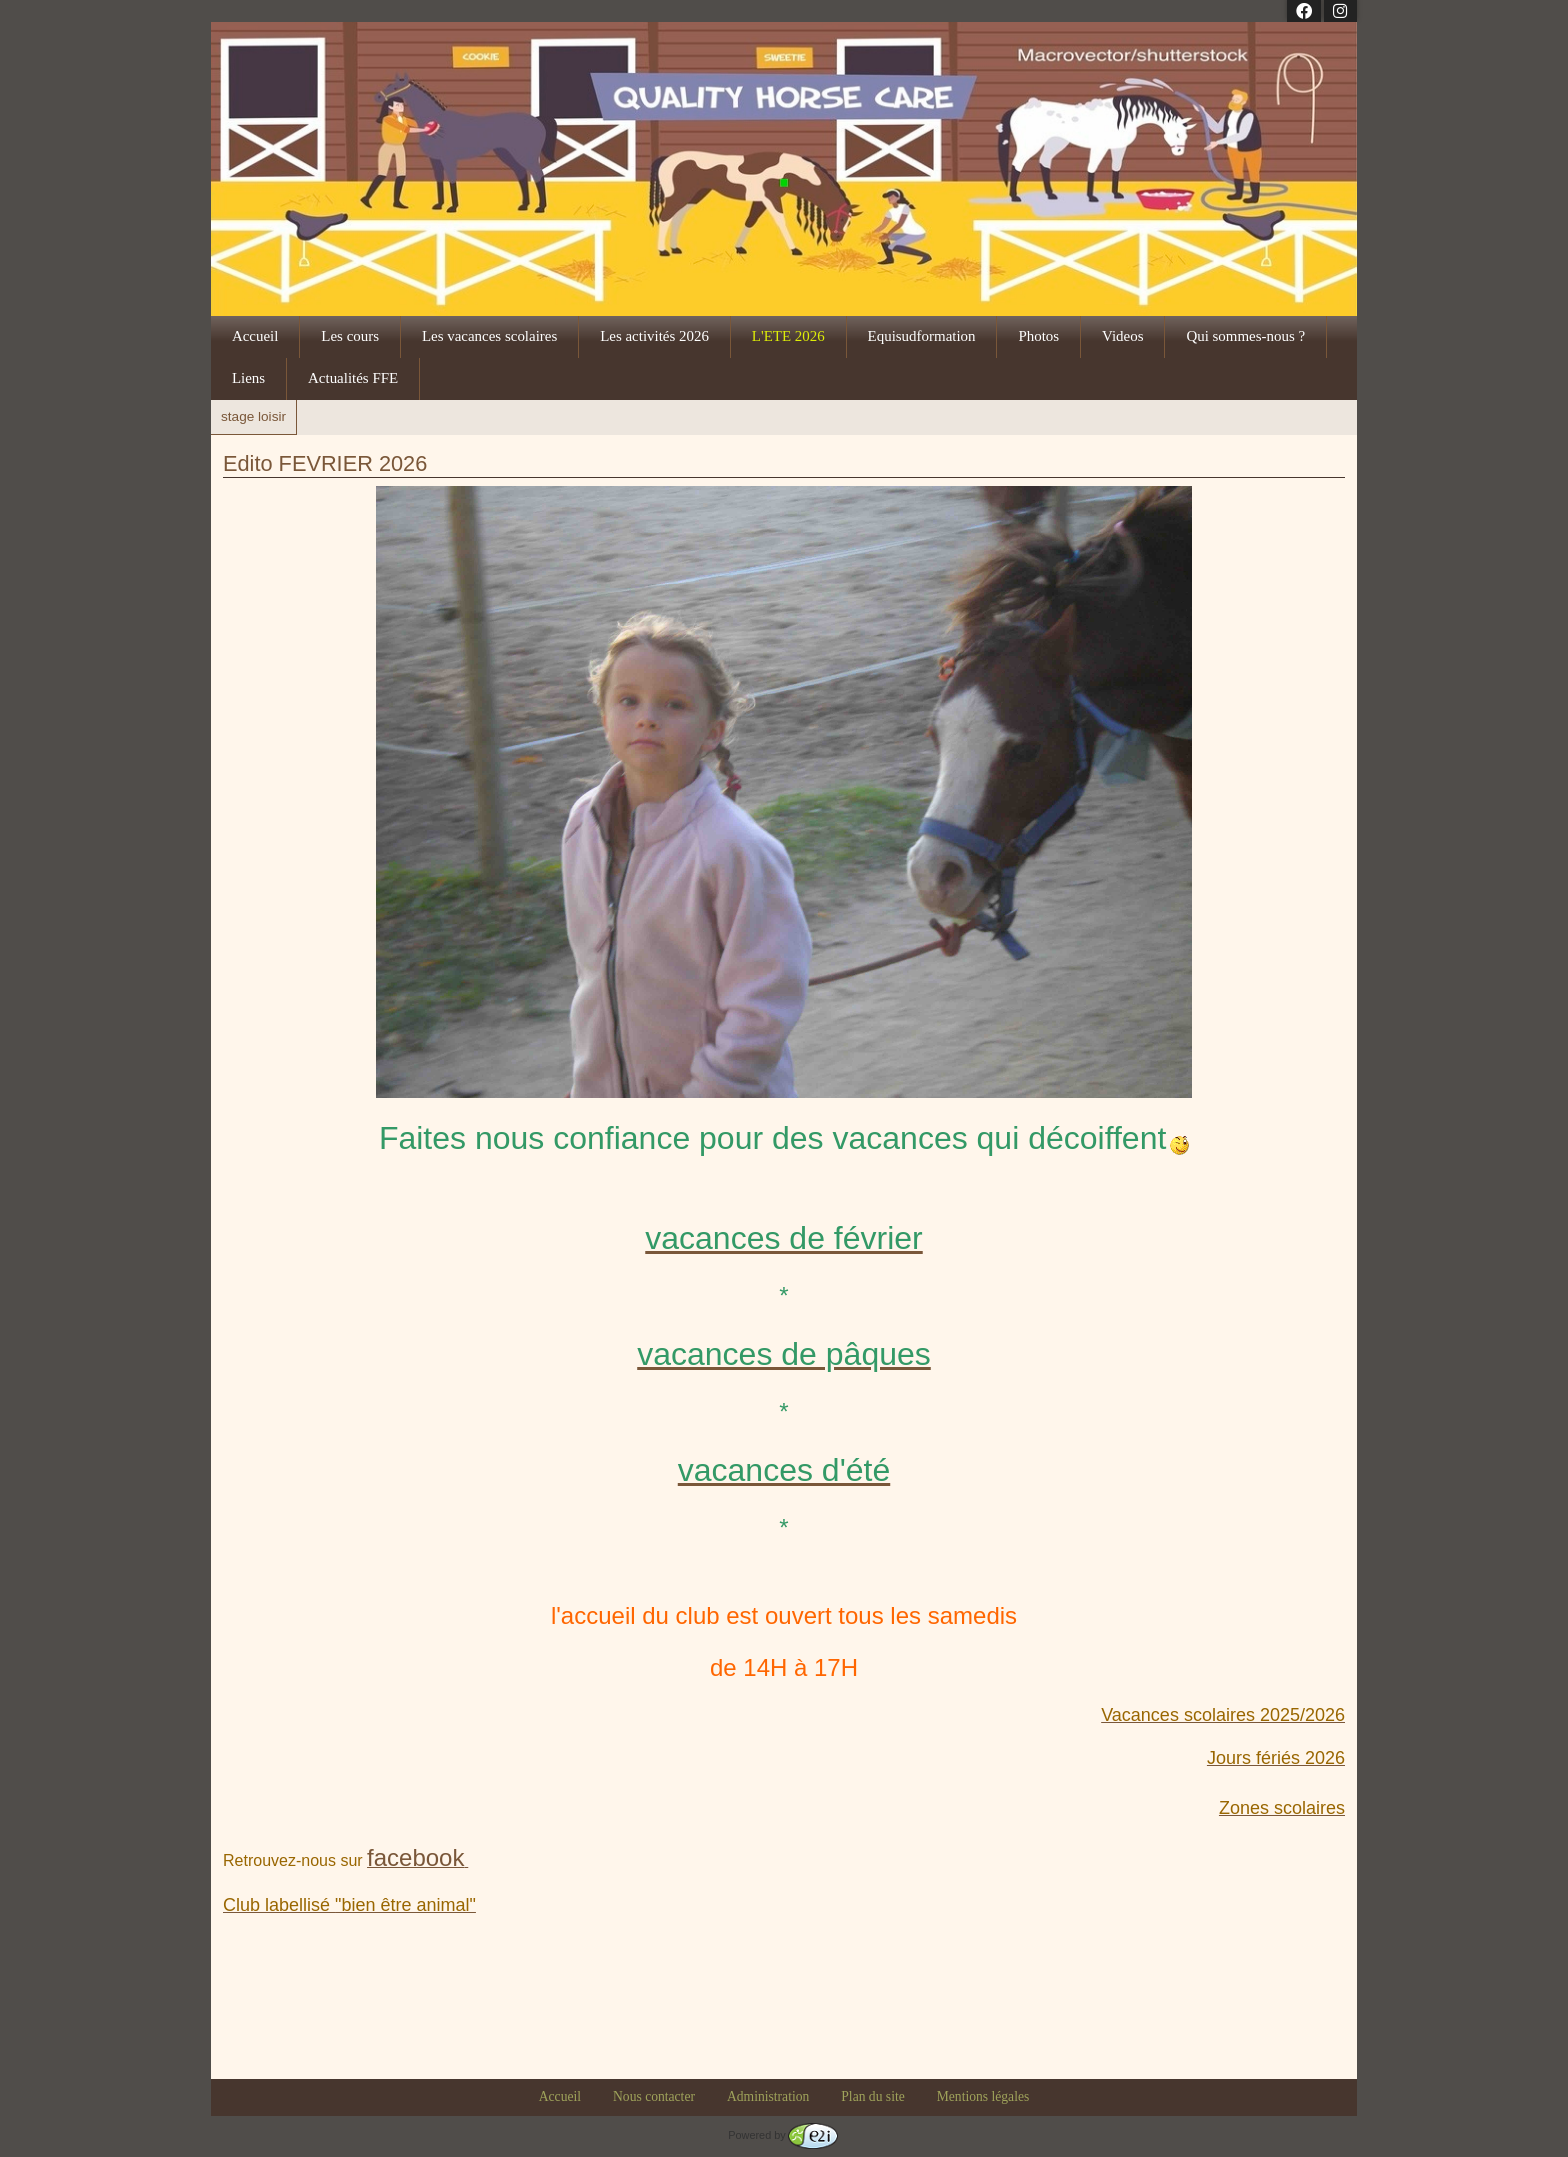  Describe the element at coordinates (489, 336) in the screenshot. I see `Les vacances scolaires` at that location.